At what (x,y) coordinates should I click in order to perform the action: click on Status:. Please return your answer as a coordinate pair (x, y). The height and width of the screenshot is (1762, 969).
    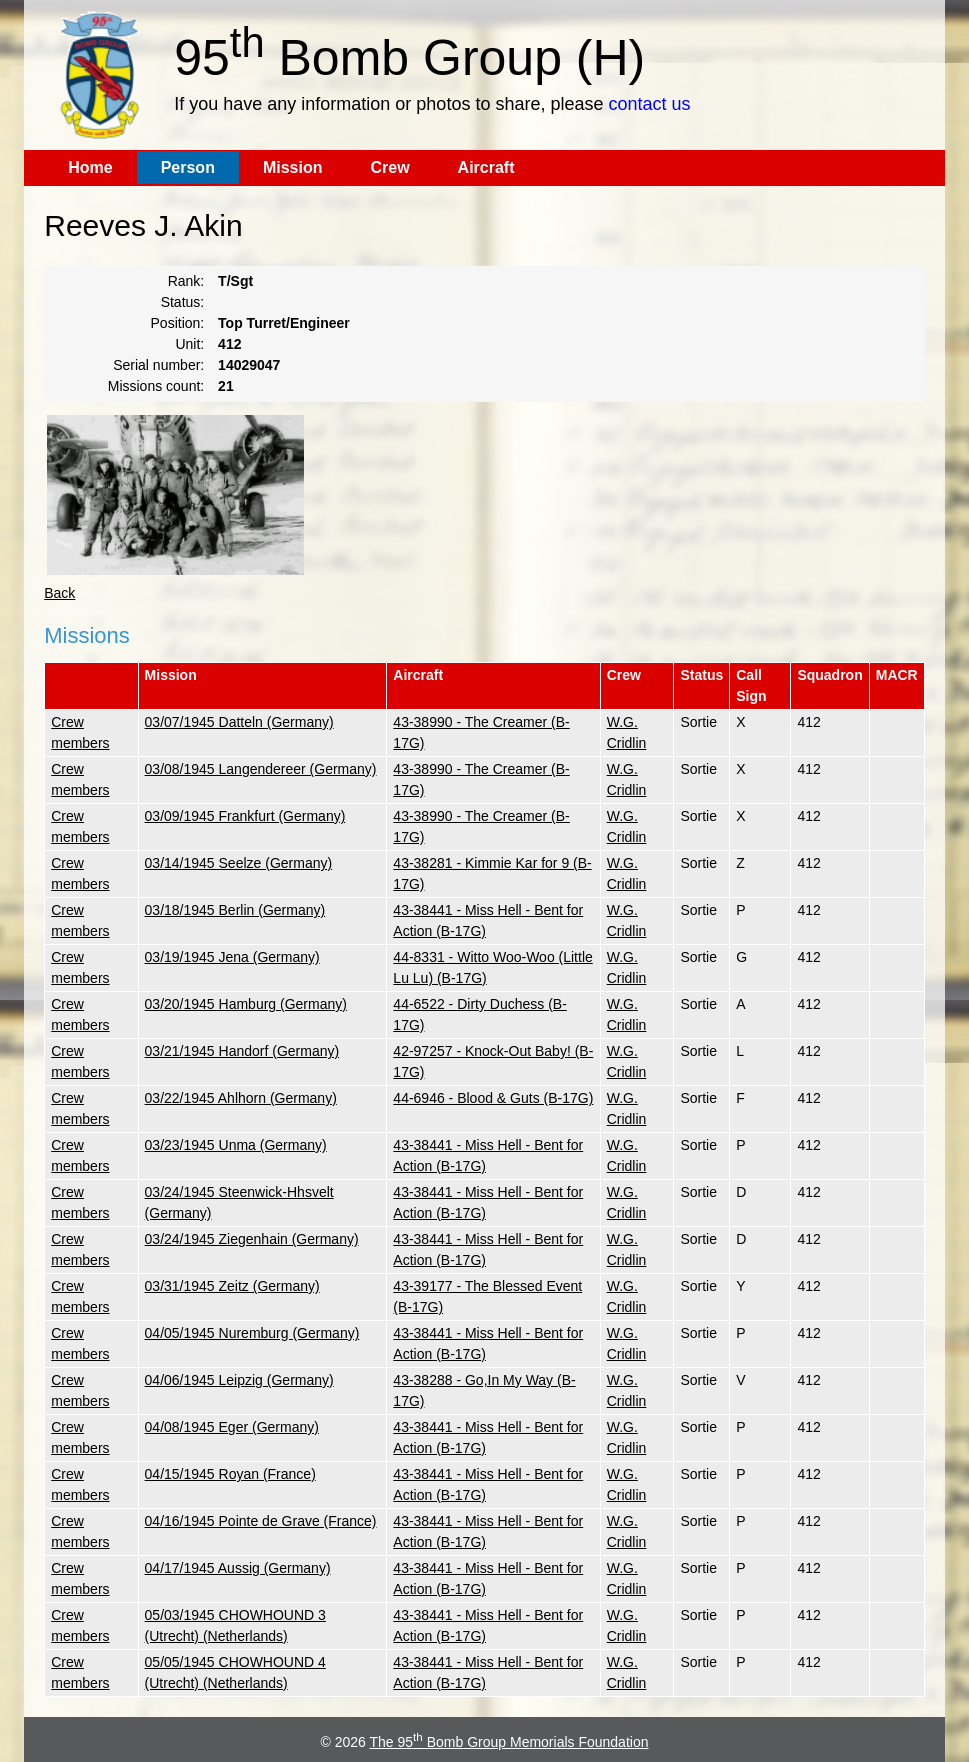
    Looking at the image, I should click on (183, 302).